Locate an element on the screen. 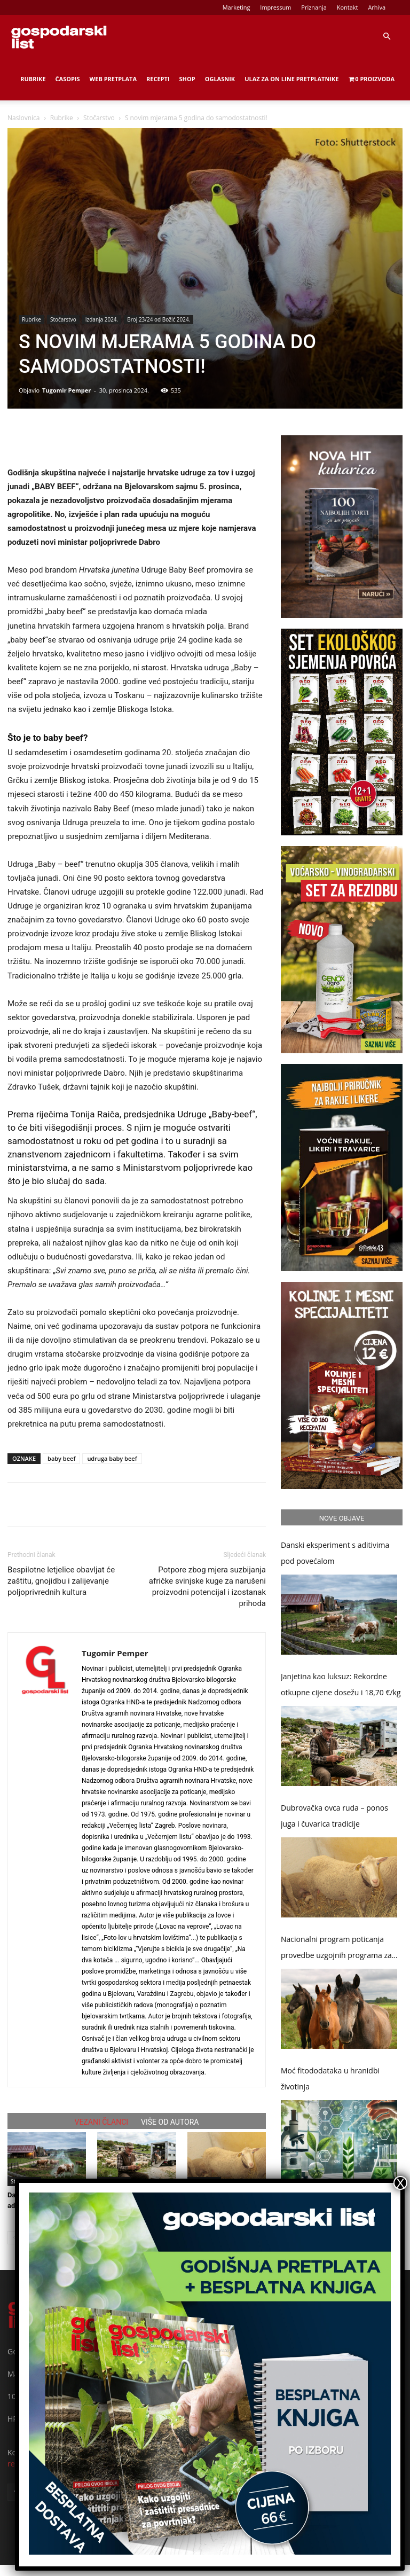  Recepti is located at coordinates (158, 79).